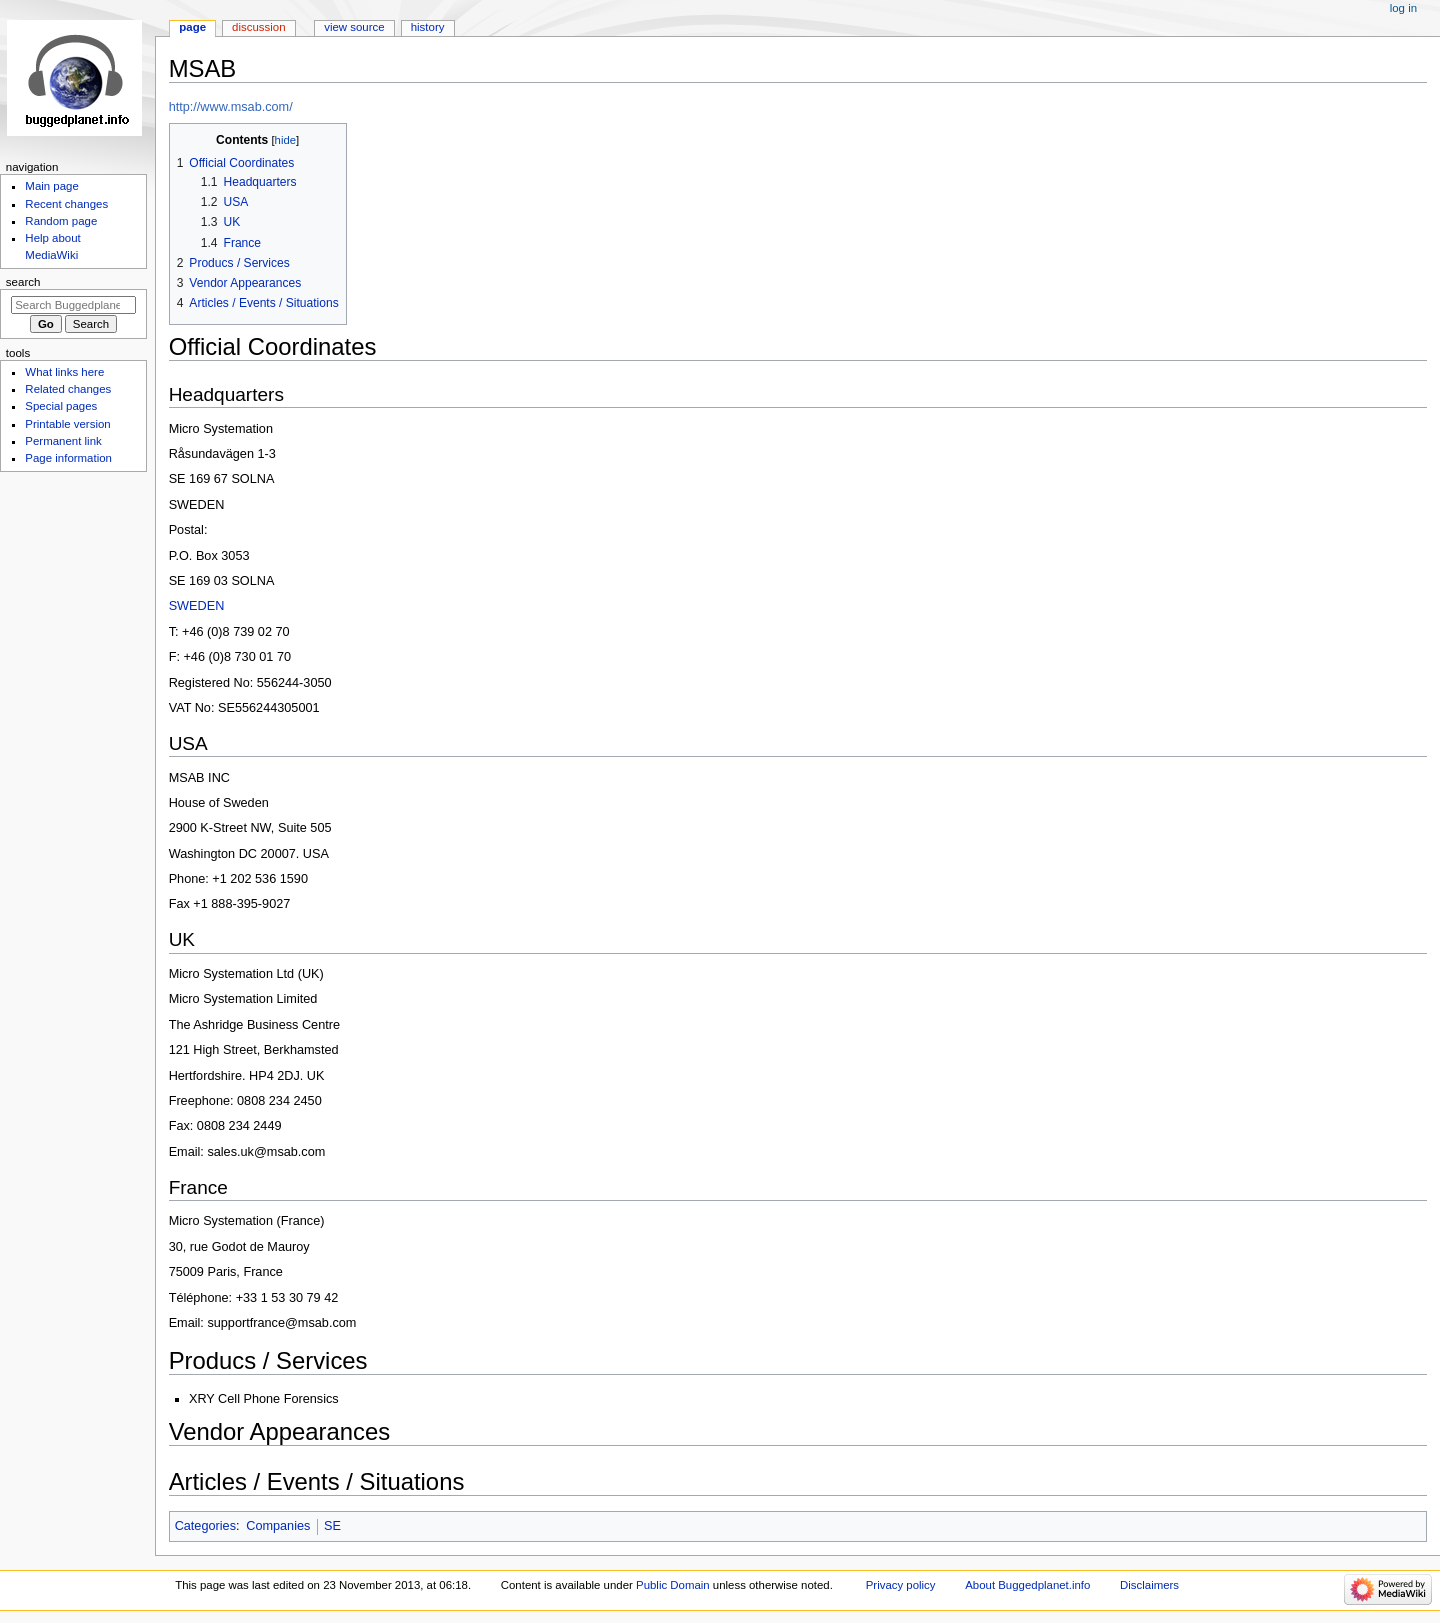 Image resolution: width=1440 pixels, height=1623 pixels. What do you see at coordinates (258, 27) in the screenshot?
I see `Discussion` at bounding box center [258, 27].